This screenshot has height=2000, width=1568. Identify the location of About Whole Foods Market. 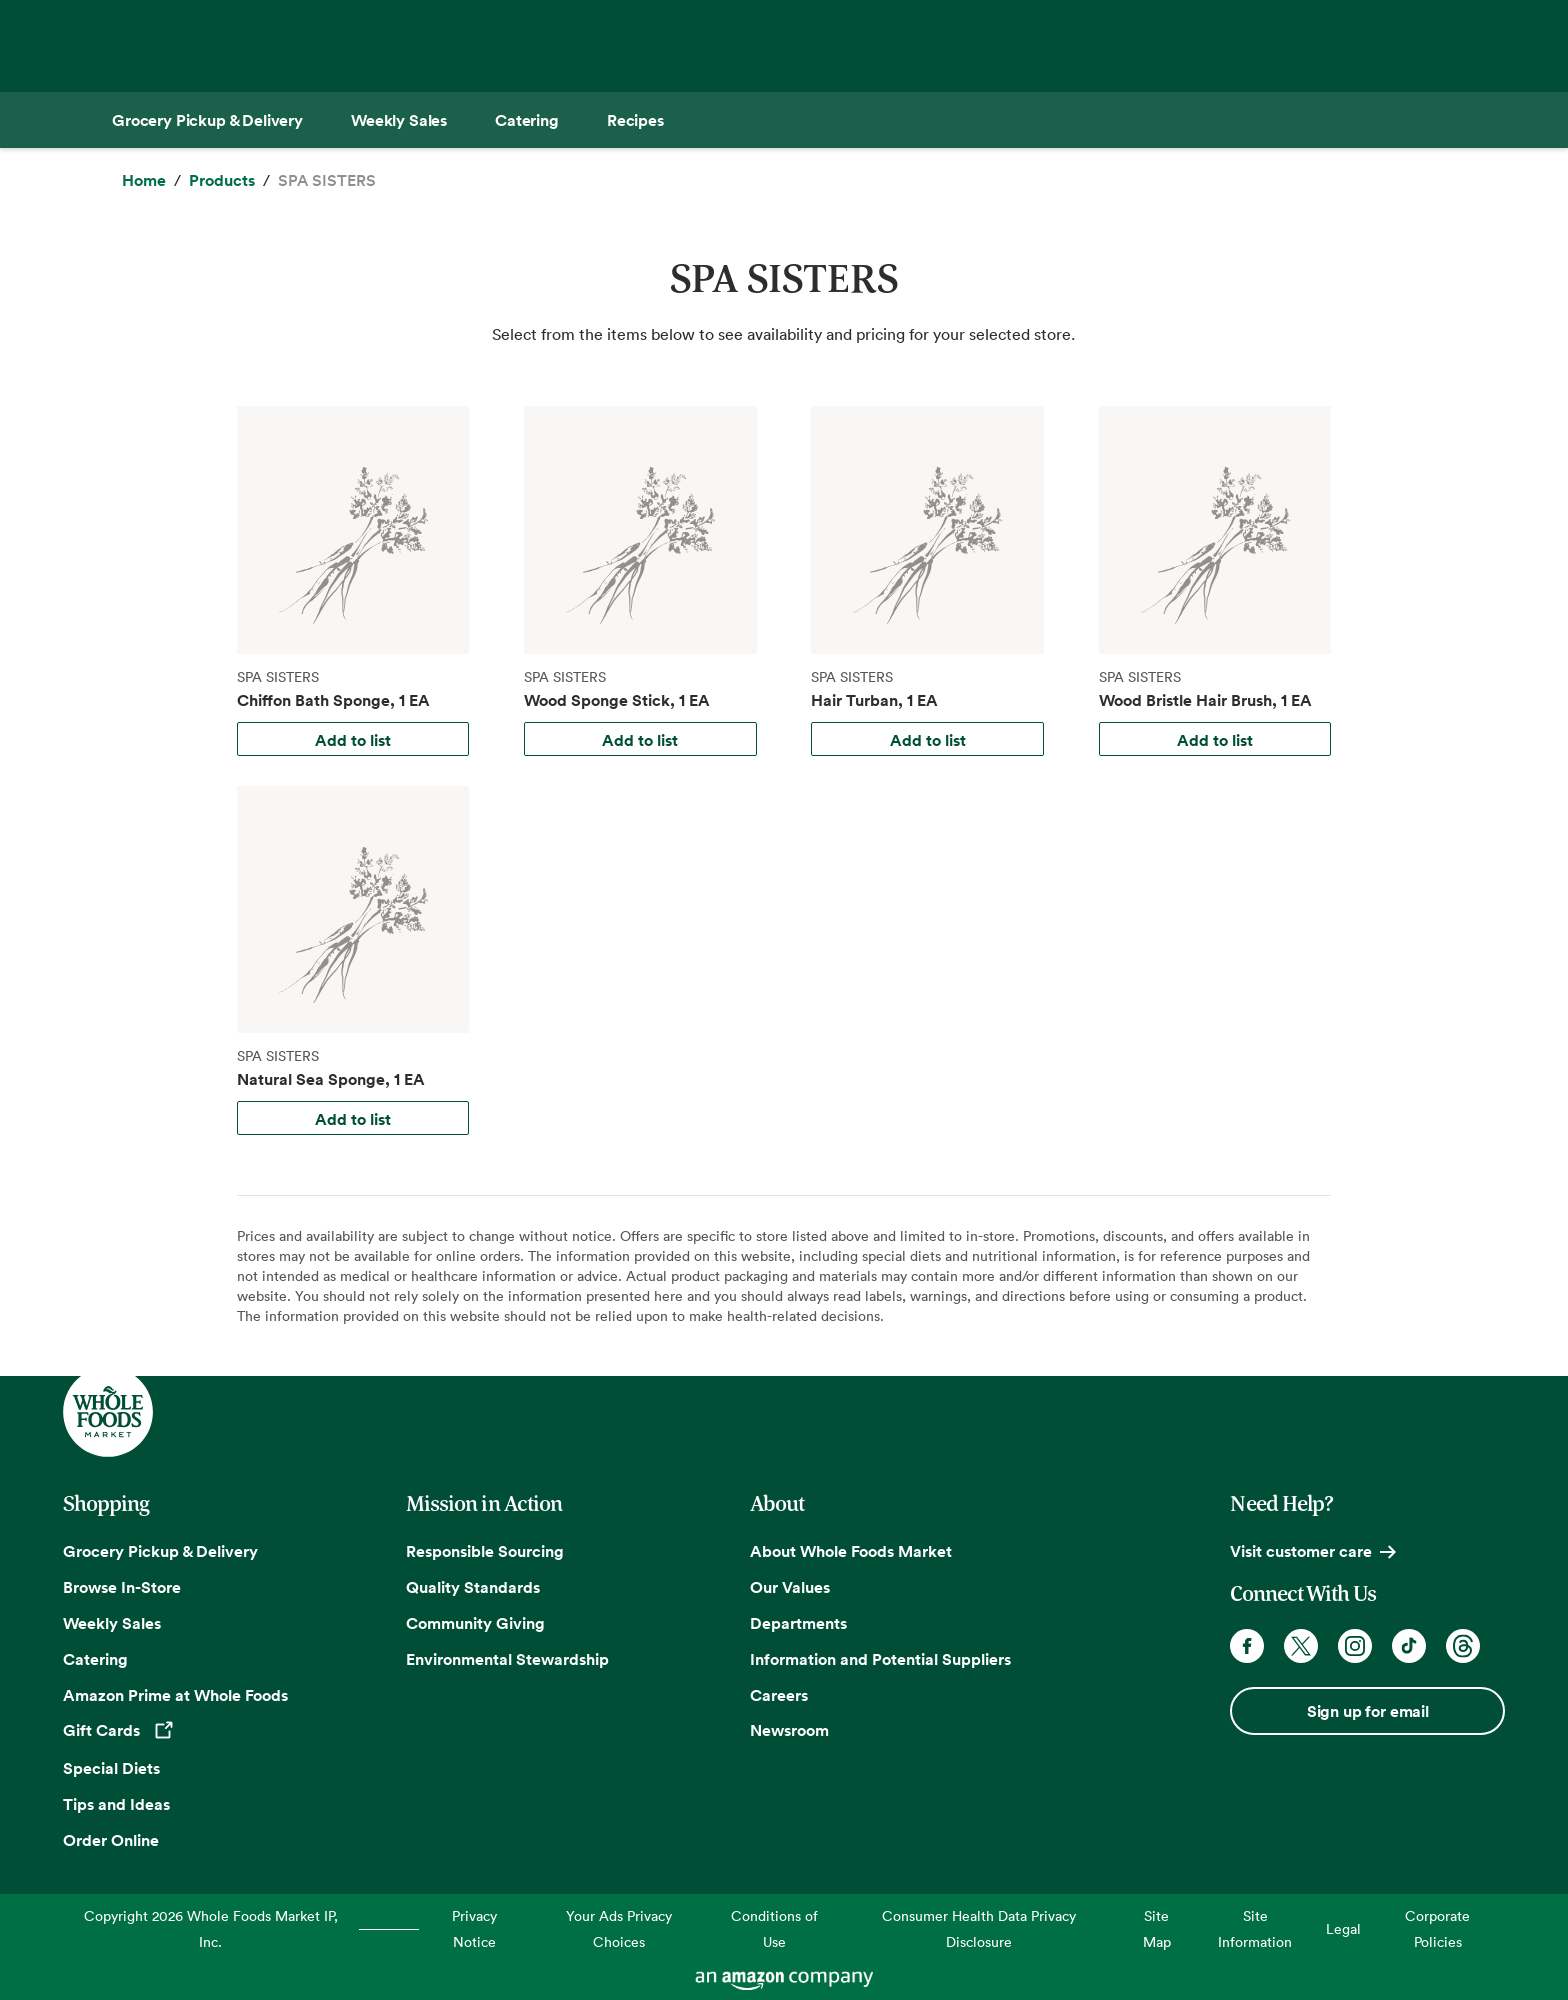
(851, 1551).